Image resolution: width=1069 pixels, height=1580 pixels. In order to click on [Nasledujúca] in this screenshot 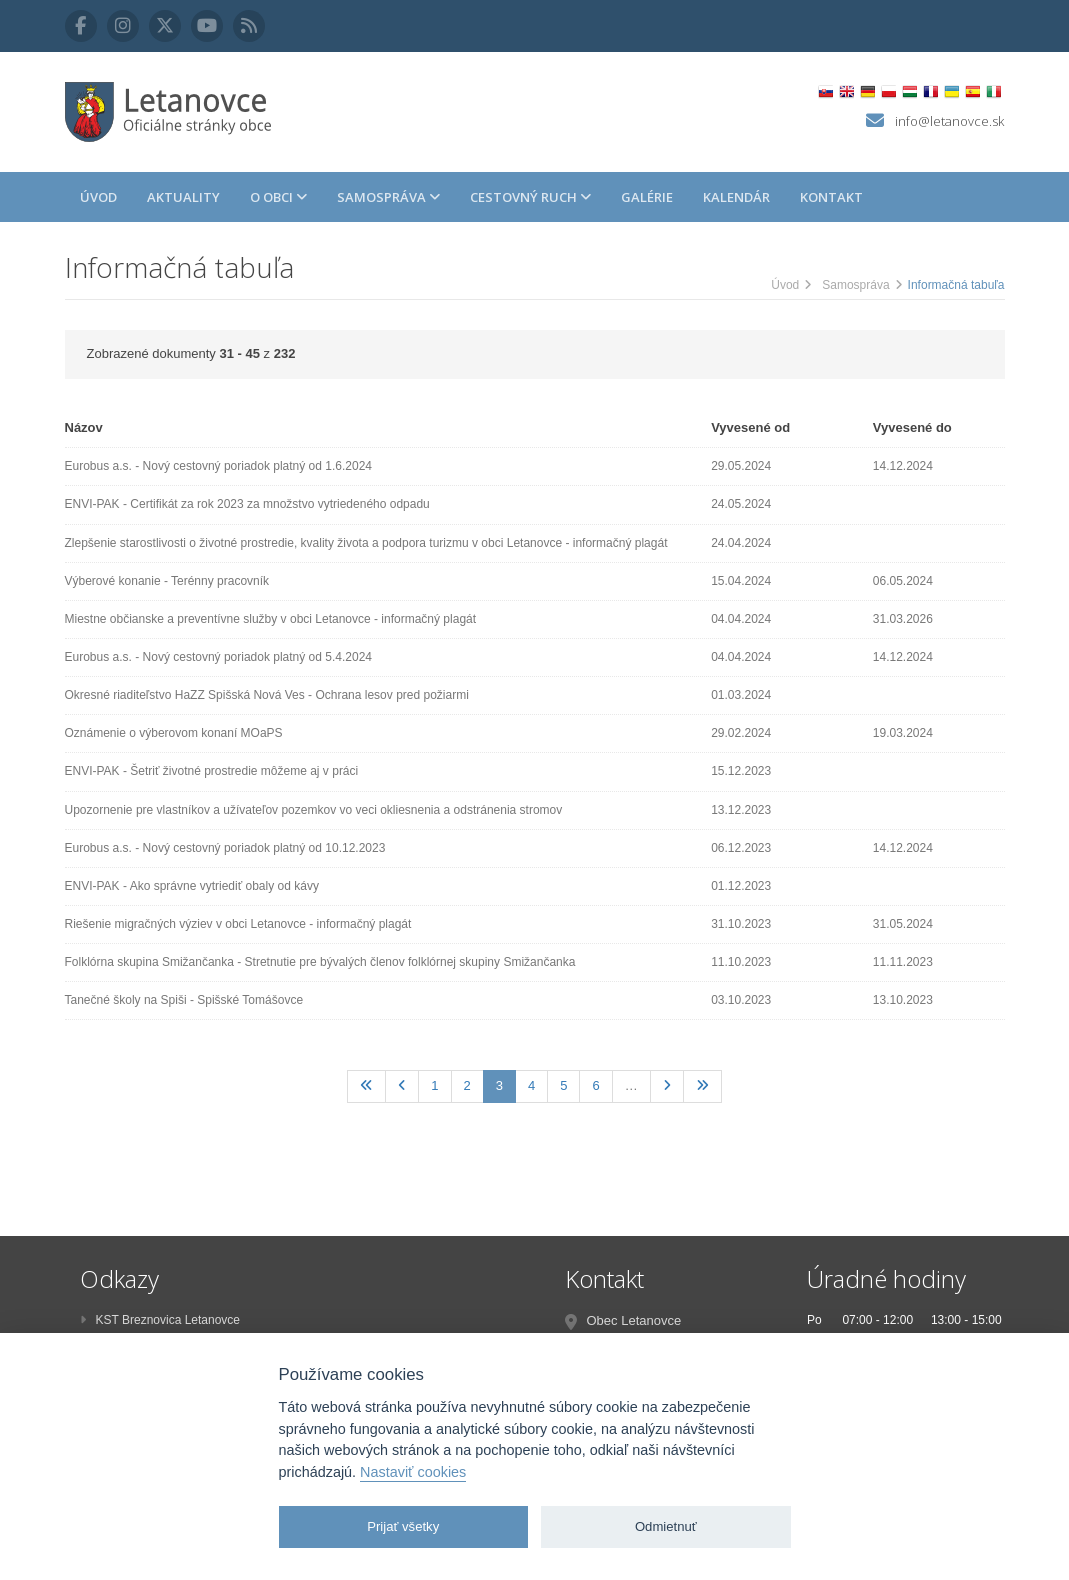, I will do `click(667, 1086)`.